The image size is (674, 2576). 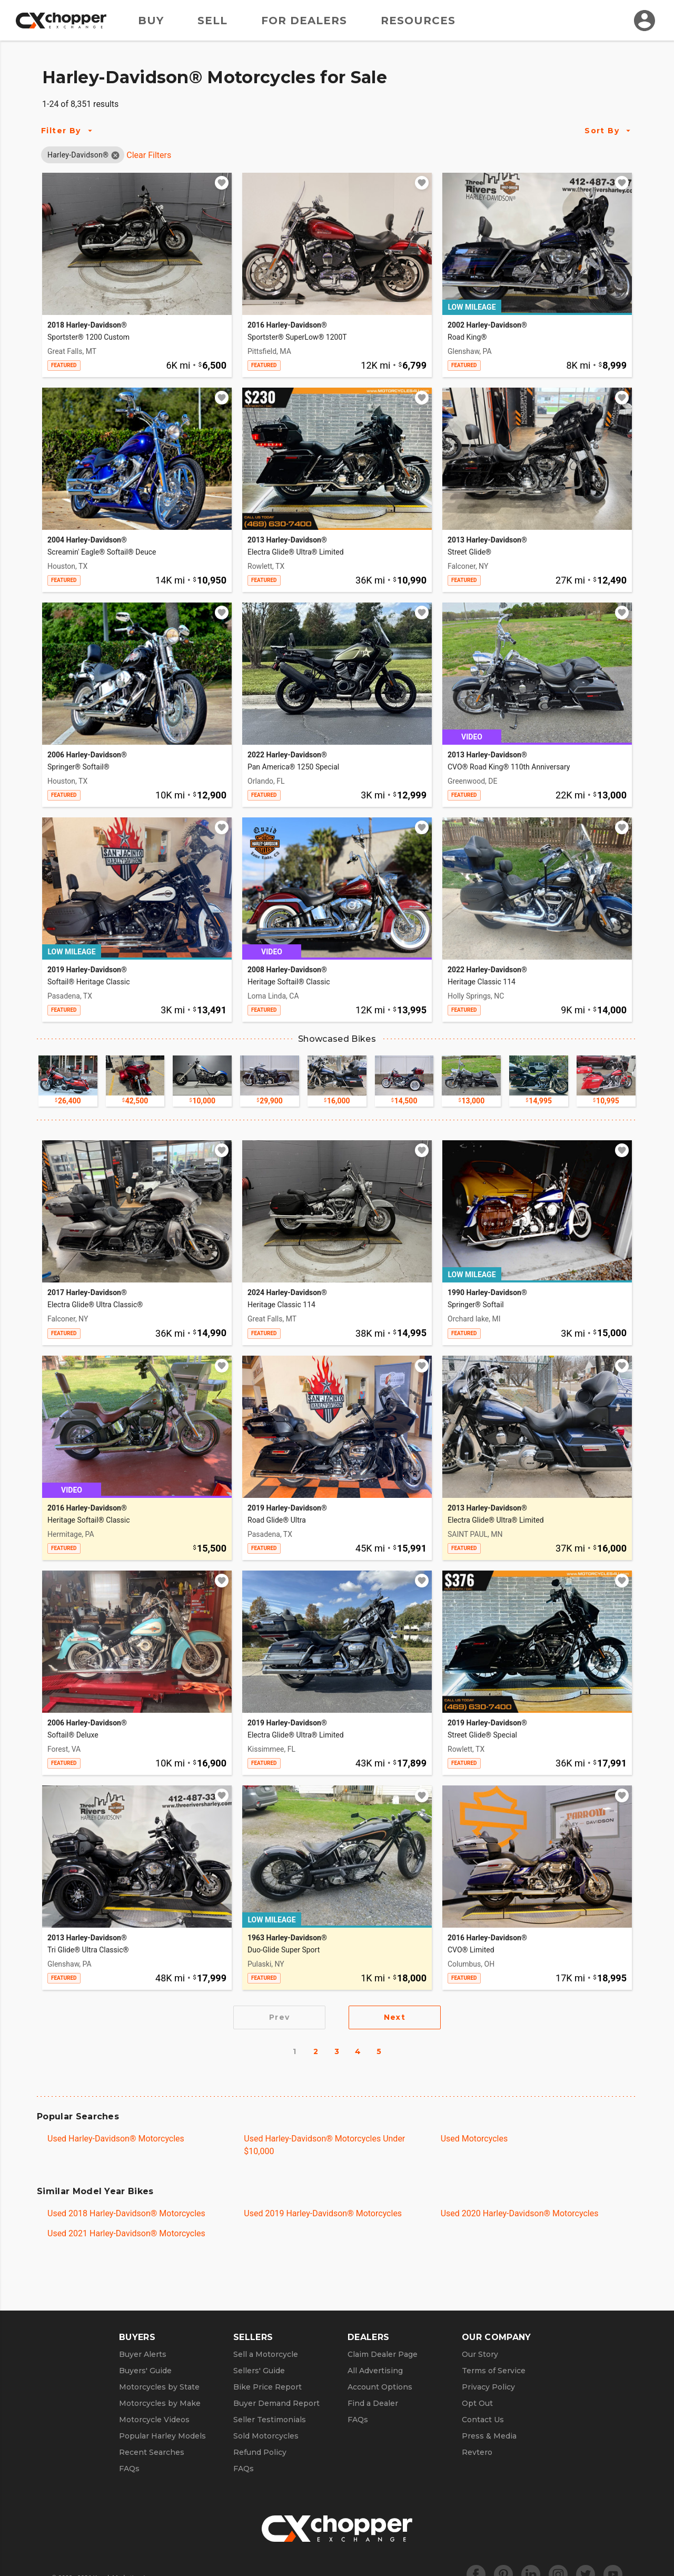 What do you see at coordinates (269, 2419) in the screenshot?
I see `Seller Testimonials` at bounding box center [269, 2419].